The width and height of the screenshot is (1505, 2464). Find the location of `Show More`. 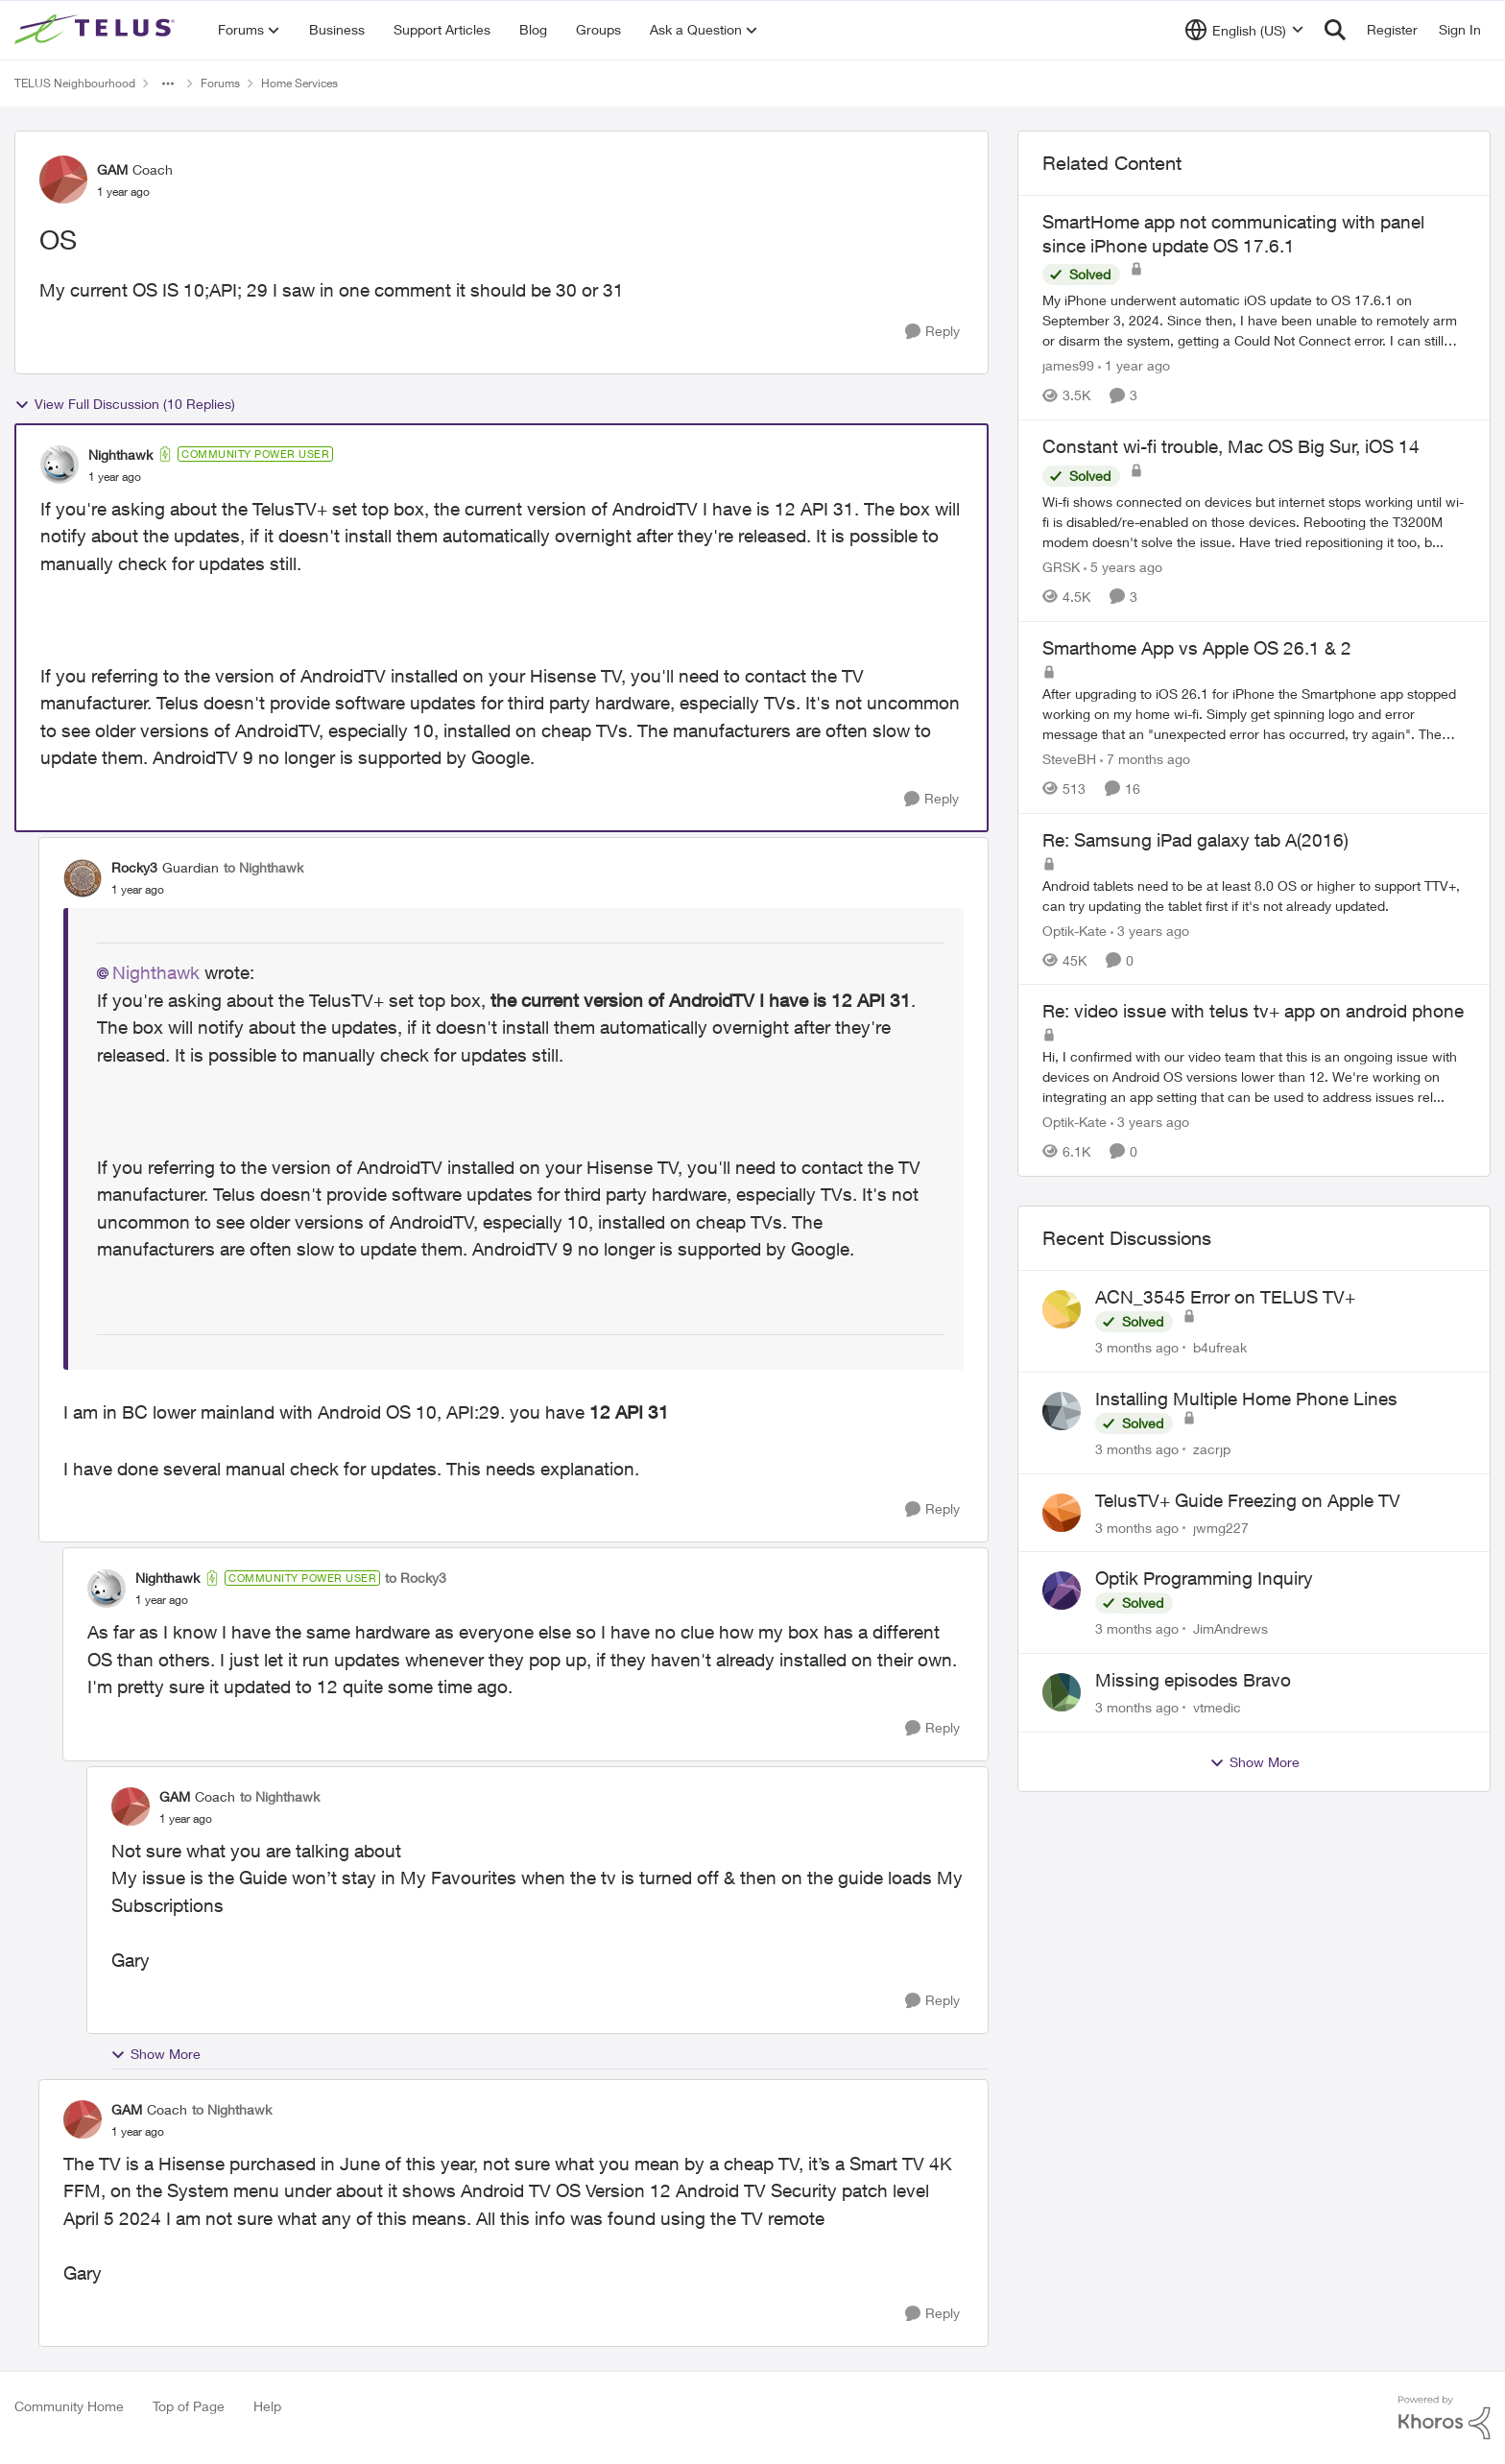

Show More is located at coordinates (155, 2054).